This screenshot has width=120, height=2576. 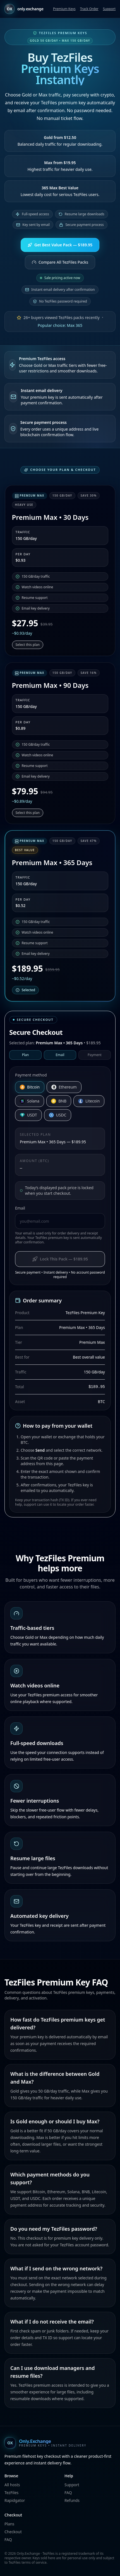 What do you see at coordinates (14, 2500) in the screenshot?
I see `Rapidgator` at bounding box center [14, 2500].